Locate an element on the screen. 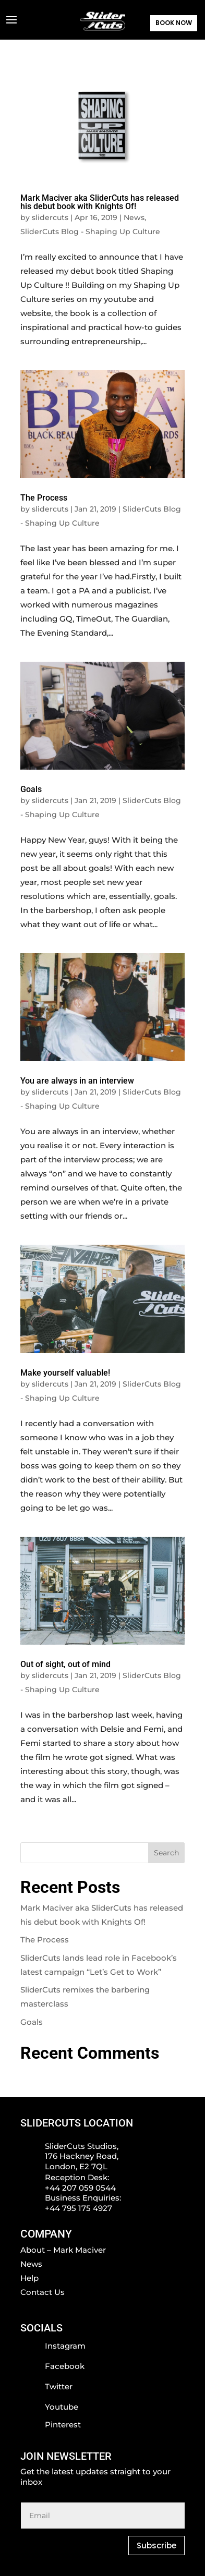 The height and width of the screenshot is (2576, 205). Make yourself valuable! is located at coordinates (65, 1373).